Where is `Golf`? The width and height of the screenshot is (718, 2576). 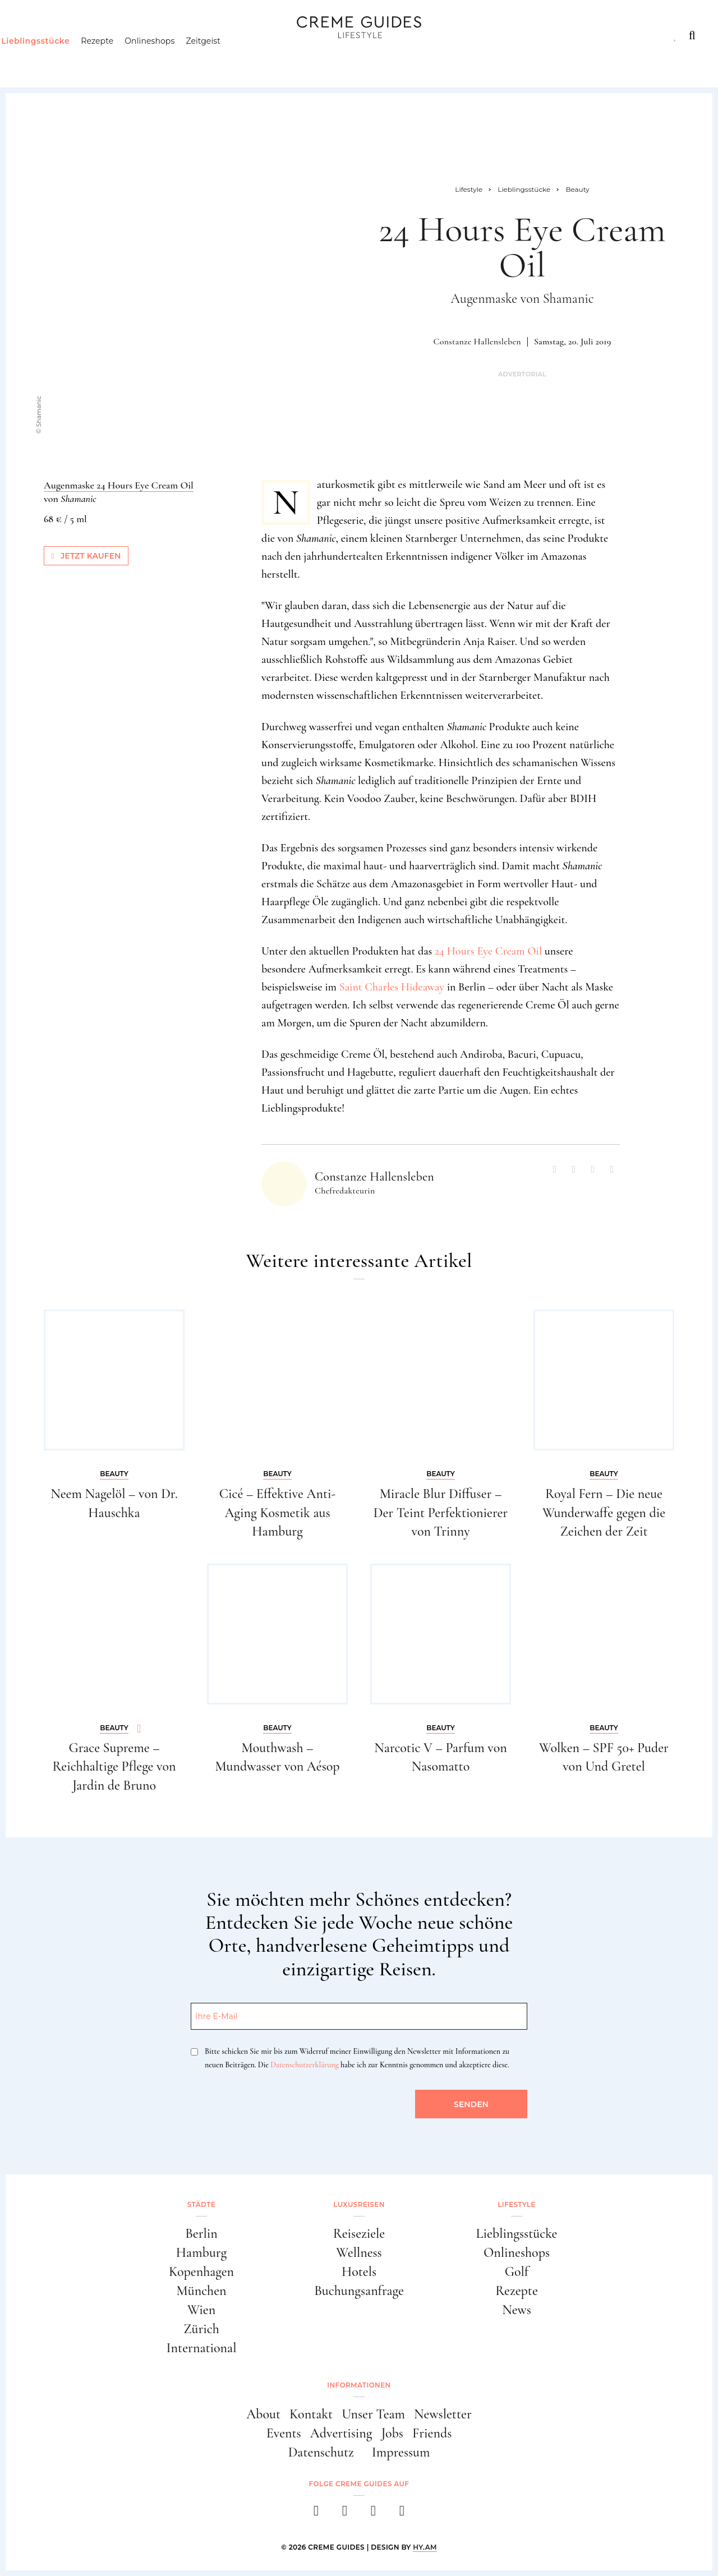
Golf is located at coordinates (516, 2272).